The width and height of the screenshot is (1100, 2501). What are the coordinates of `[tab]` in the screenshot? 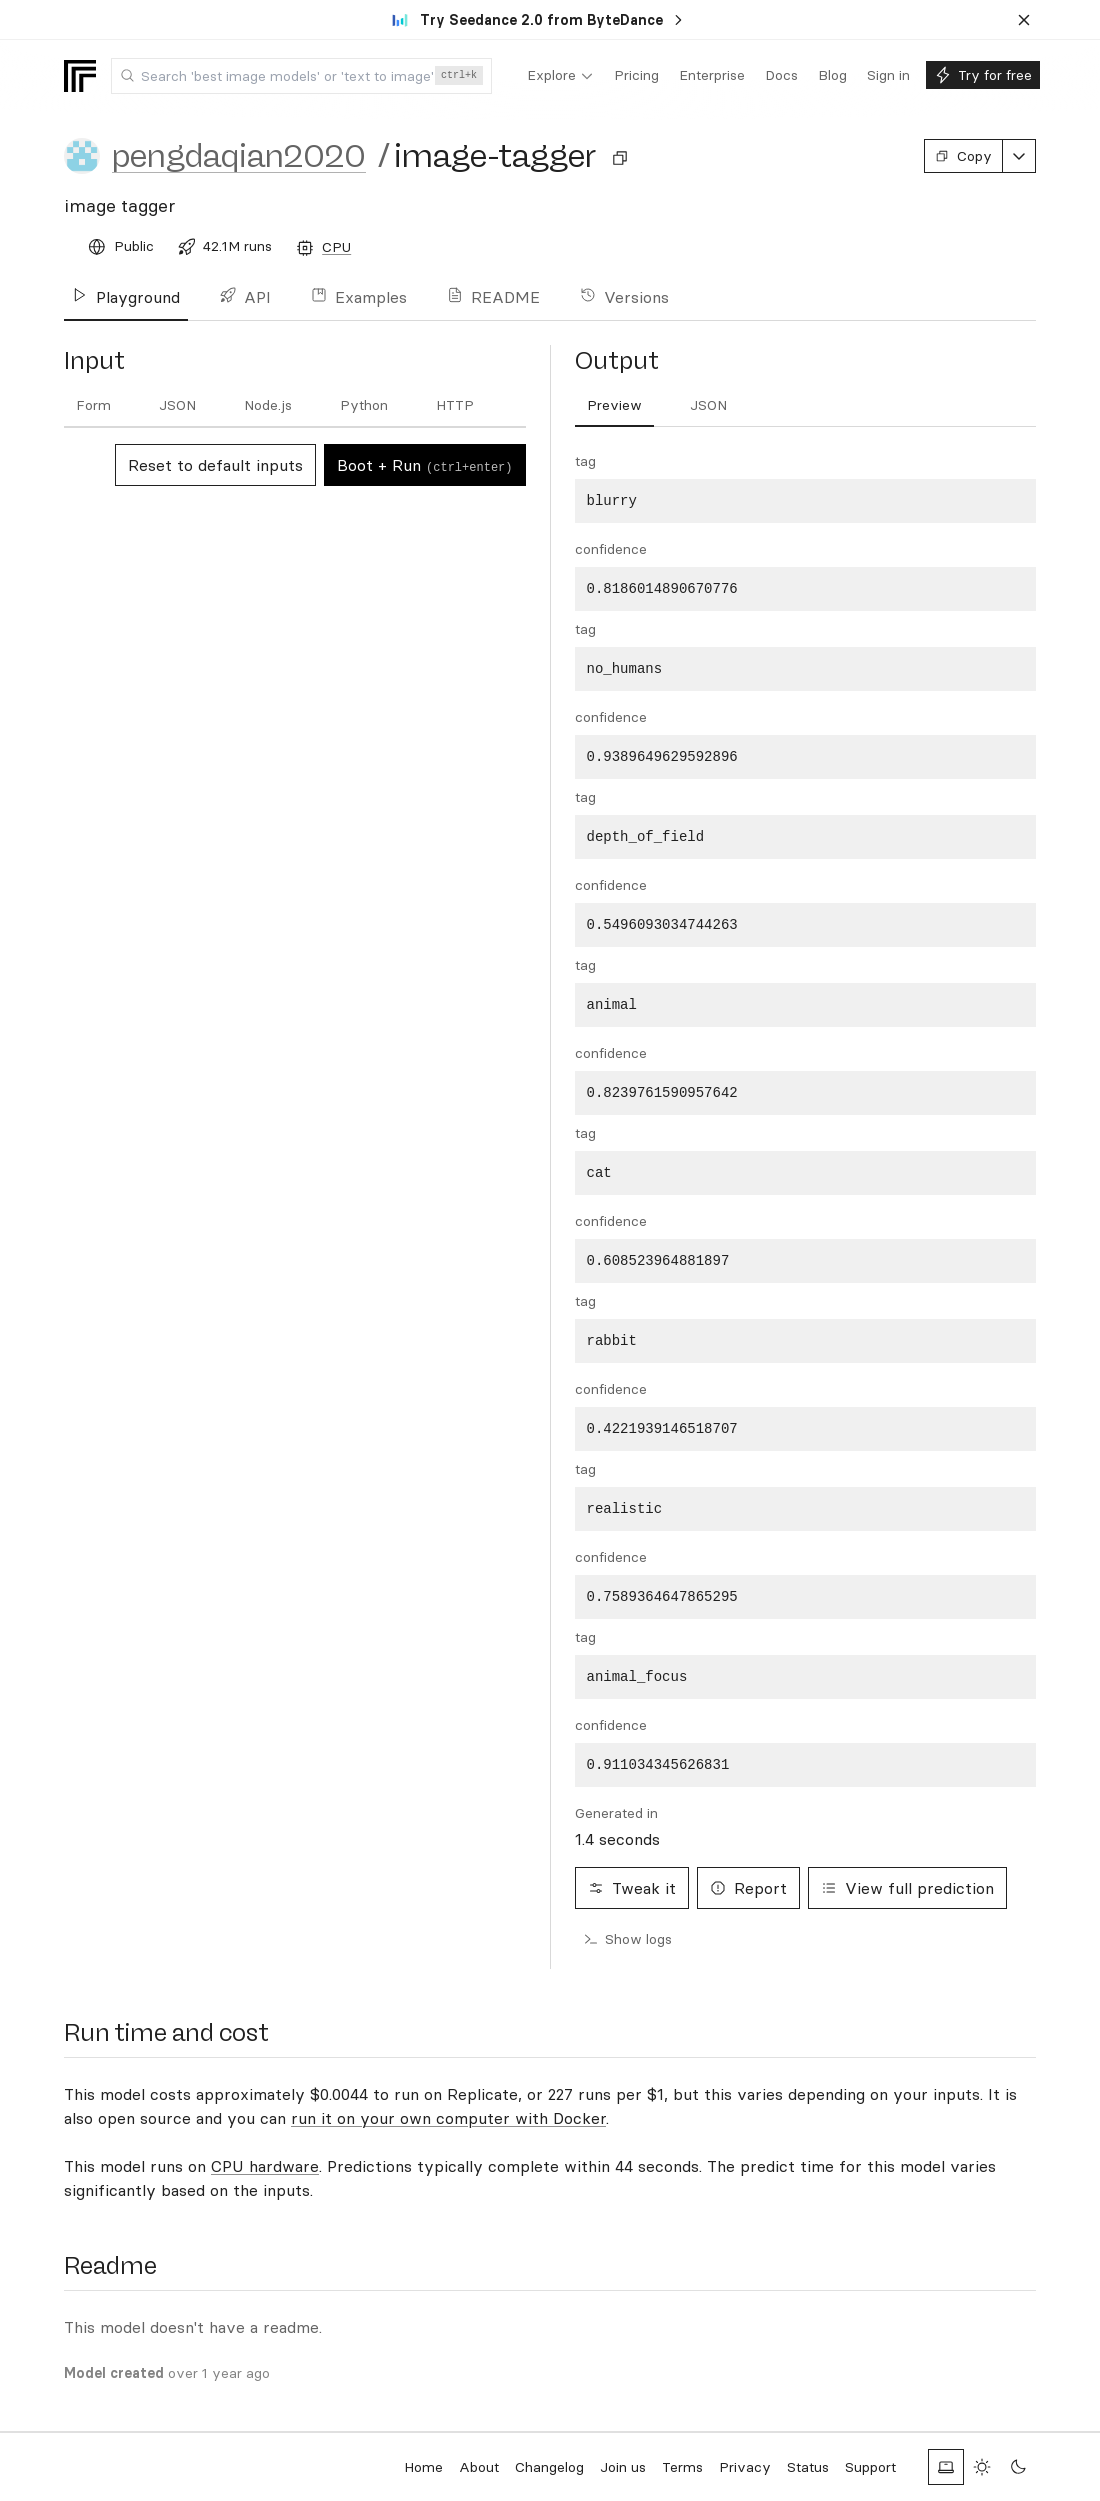 It's located at (93, 406).